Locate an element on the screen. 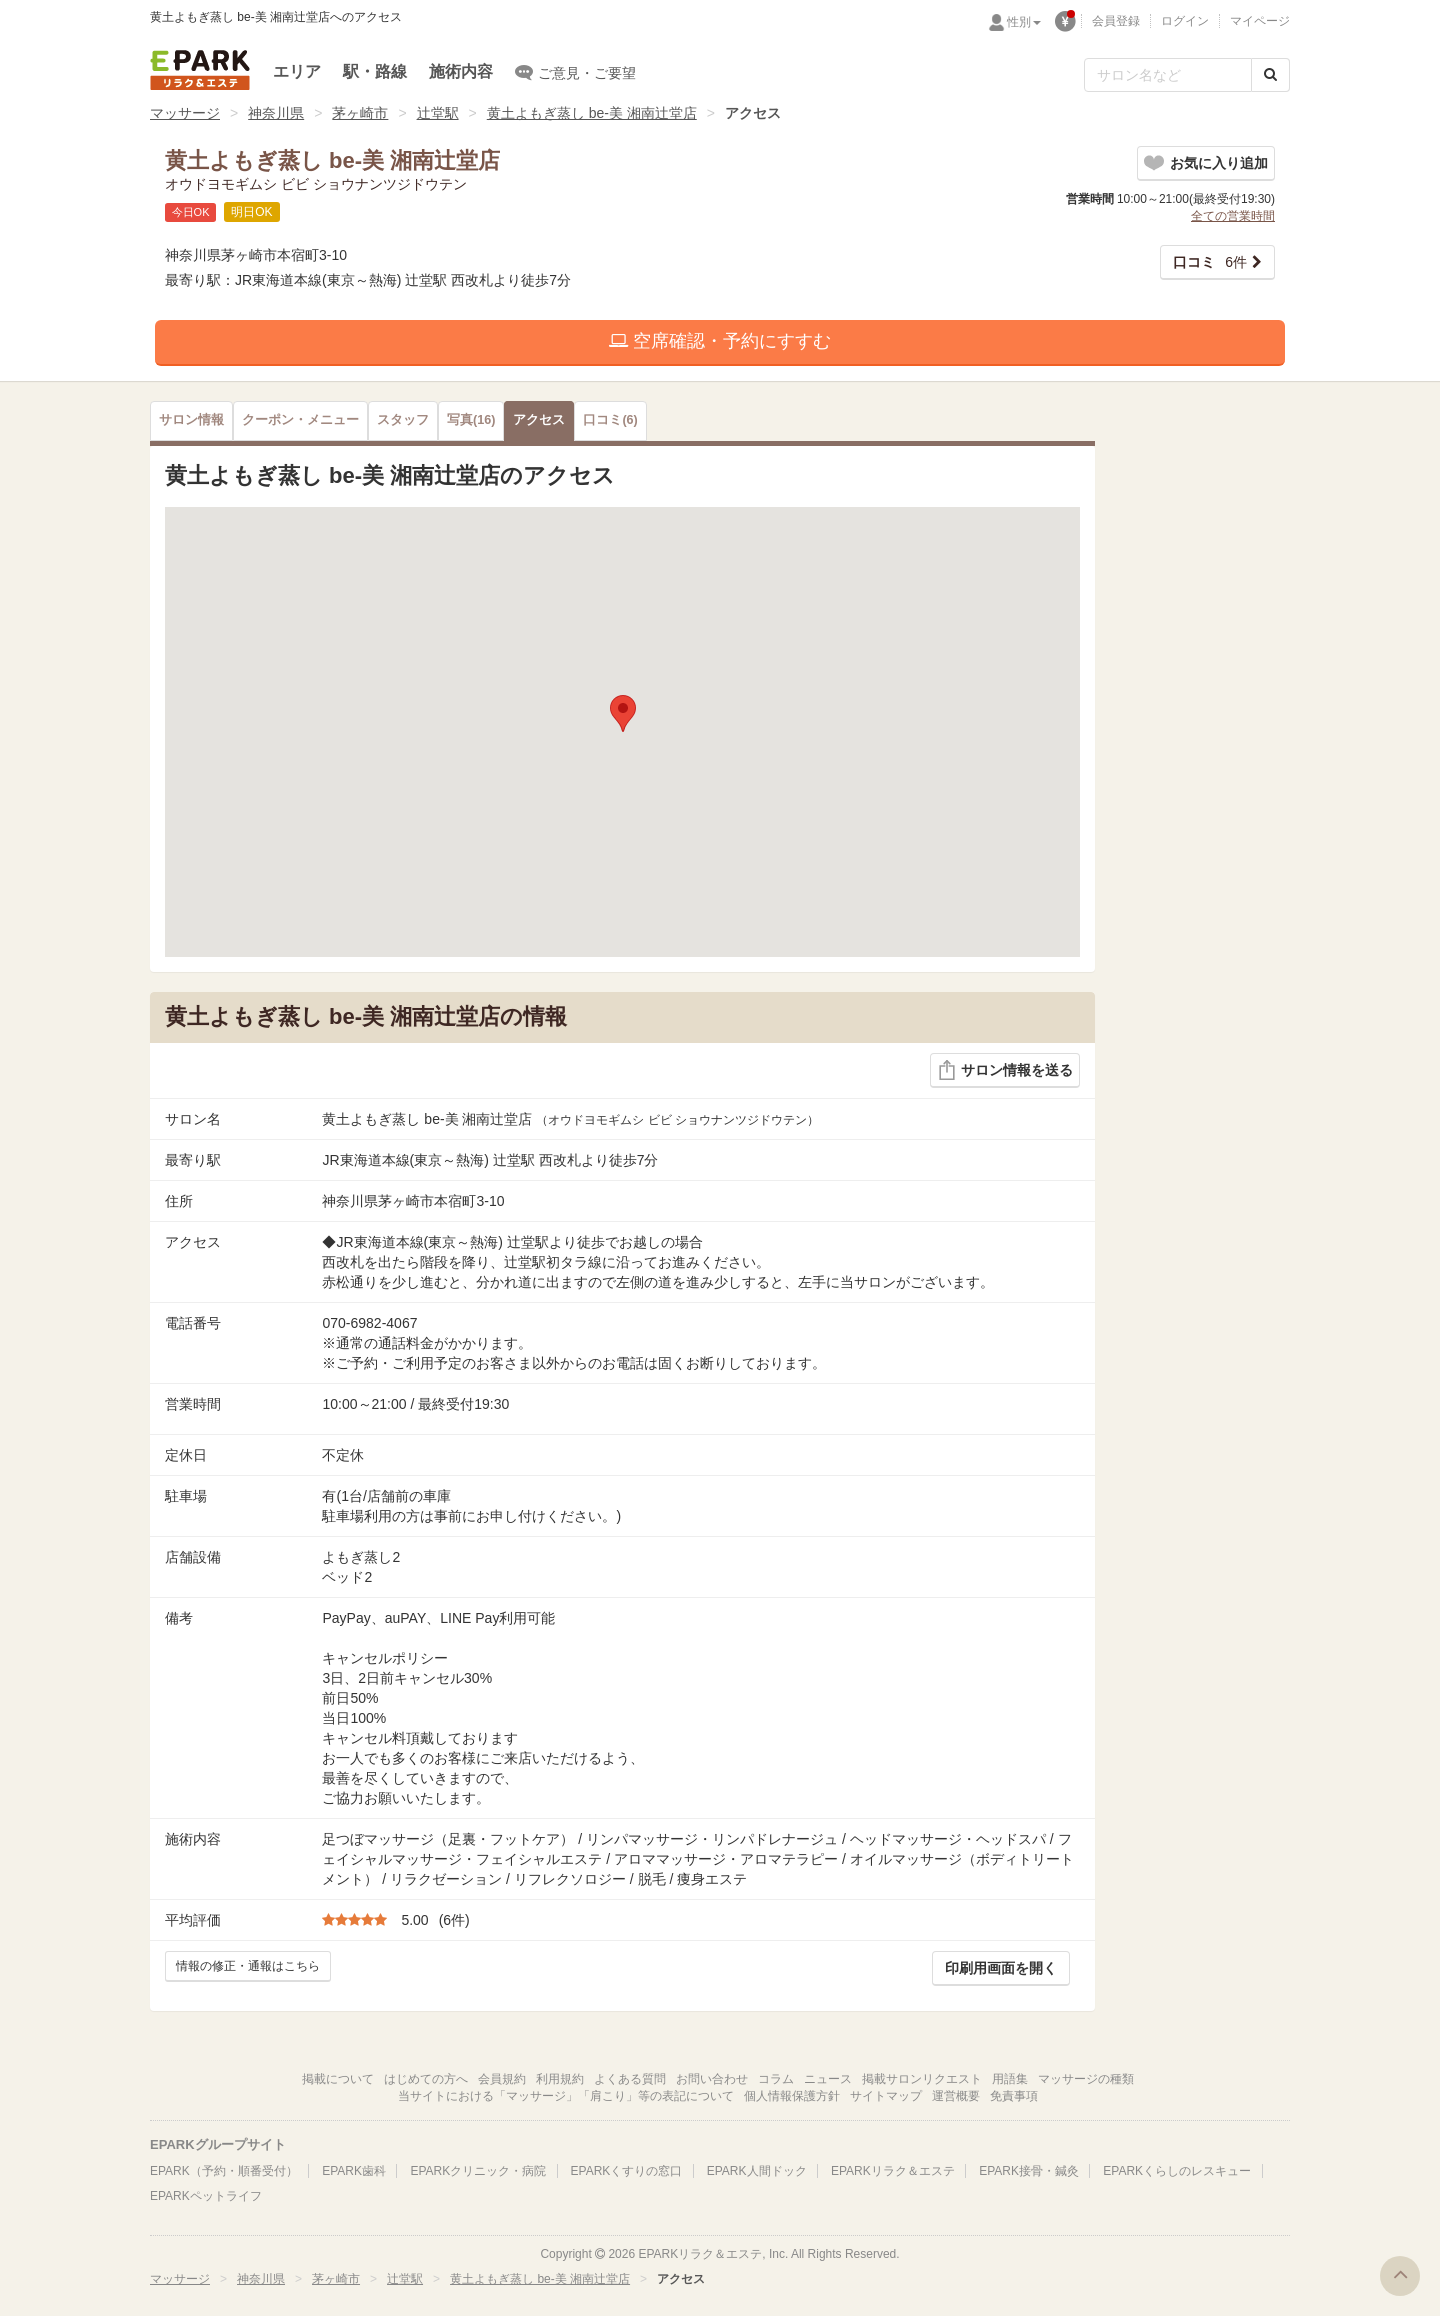 The width and height of the screenshot is (1440, 2316). 会員規約 is located at coordinates (502, 2079).